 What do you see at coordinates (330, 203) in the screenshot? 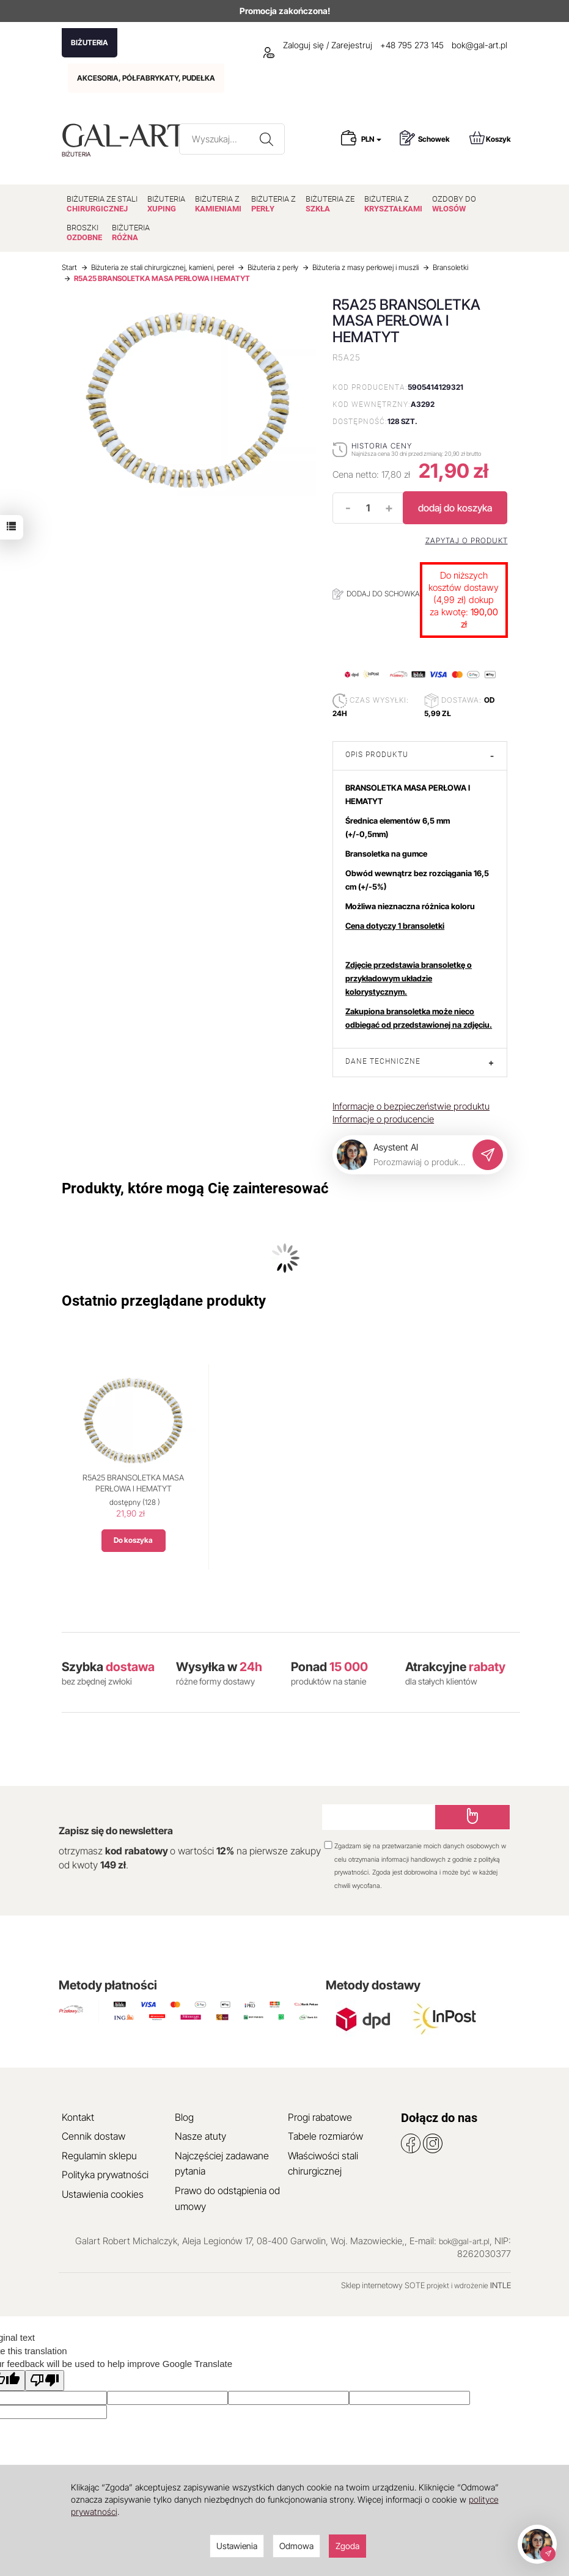
I see `BIŻUTERIA ZE` at bounding box center [330, 203].